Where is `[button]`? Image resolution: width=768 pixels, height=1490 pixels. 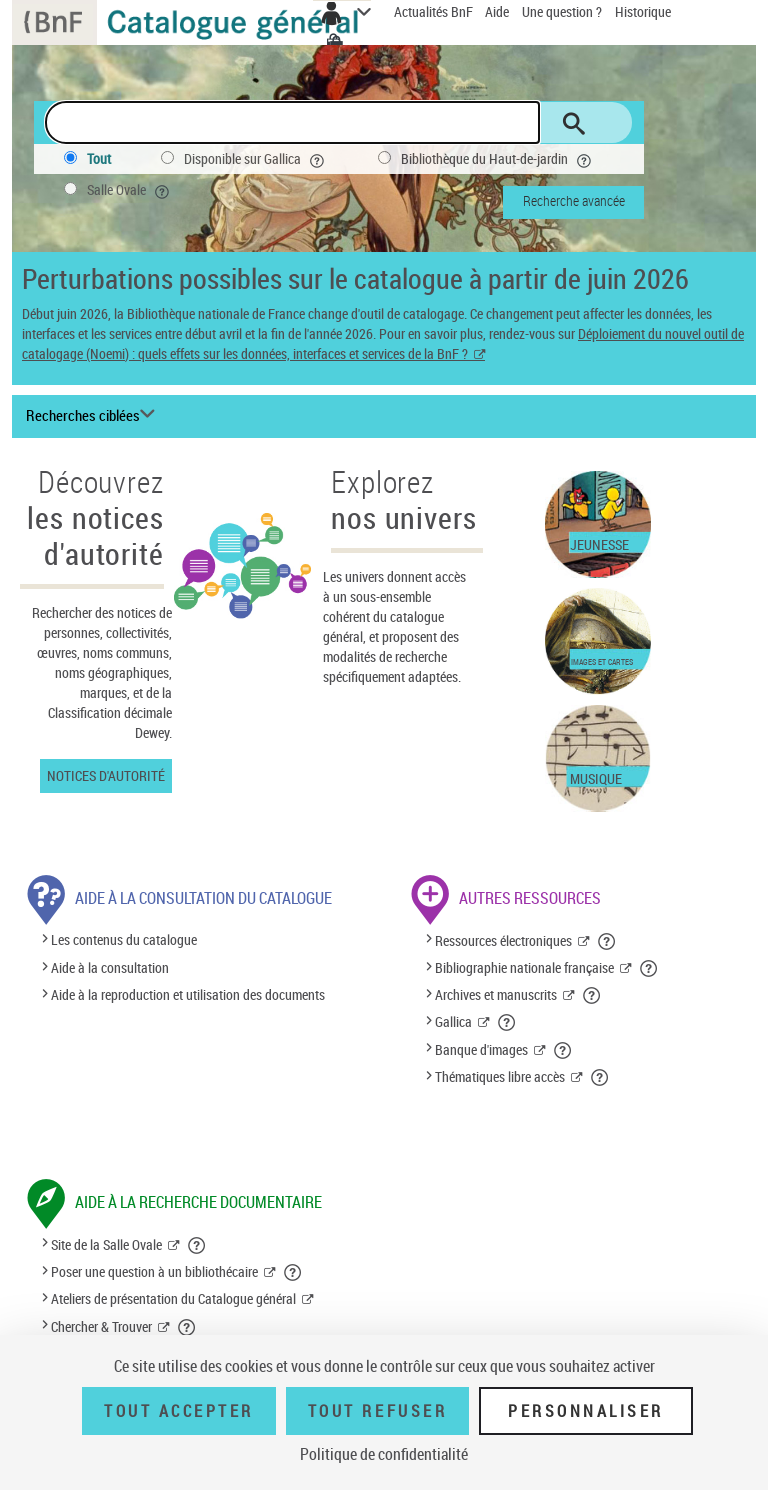 [button] is located at coordinates (607, 941).